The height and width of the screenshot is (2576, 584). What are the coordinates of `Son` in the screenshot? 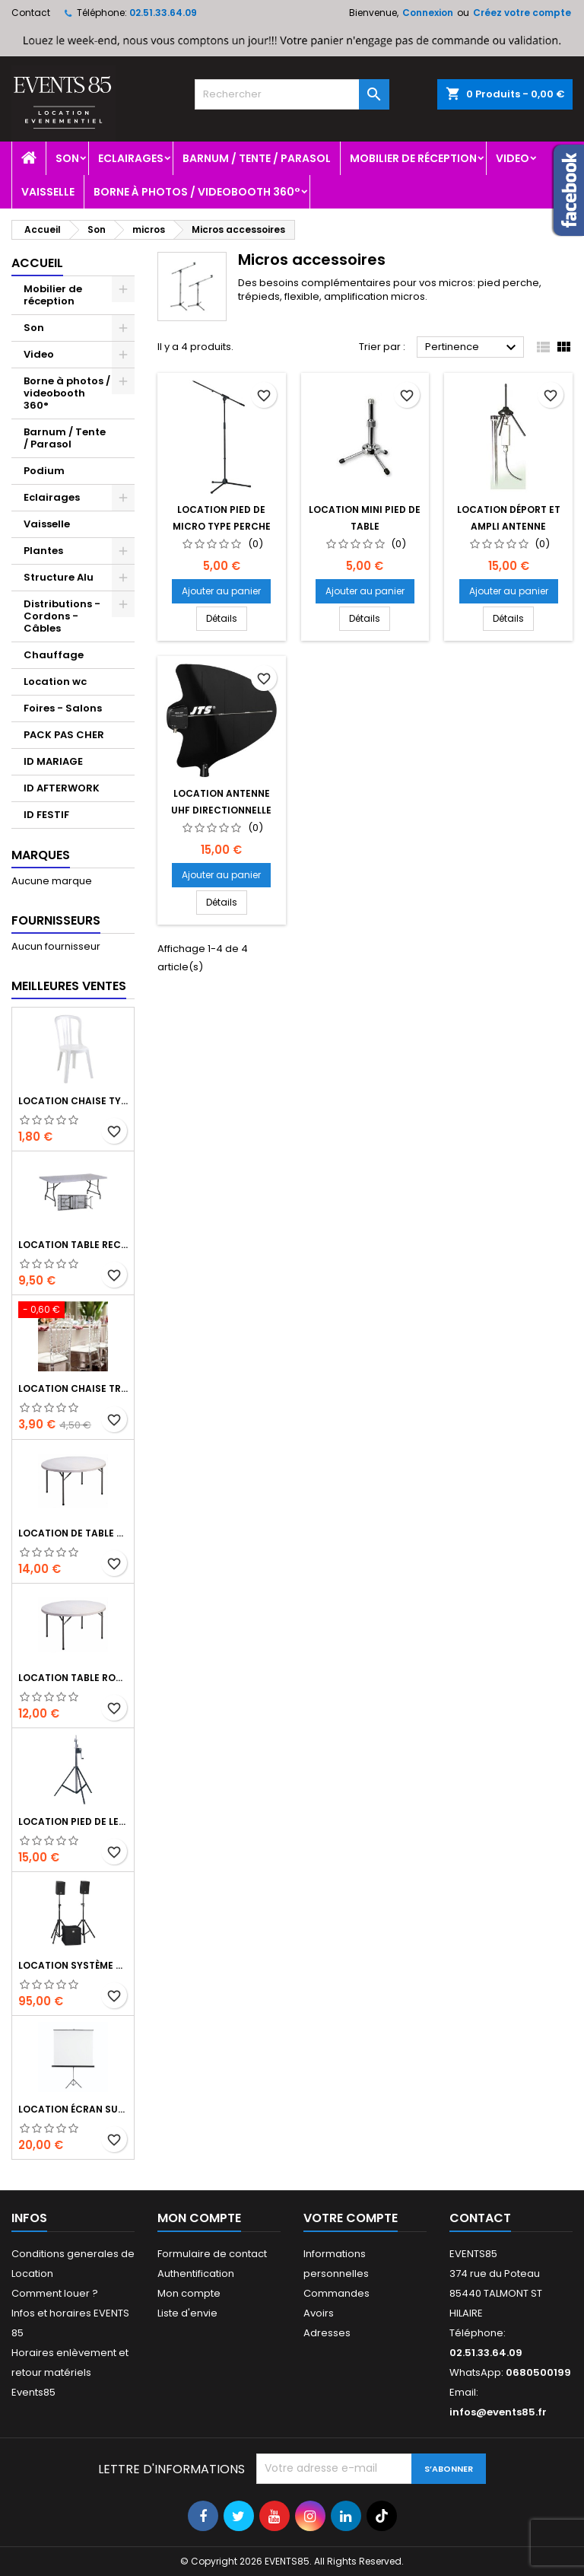 It's located at (67, 158).